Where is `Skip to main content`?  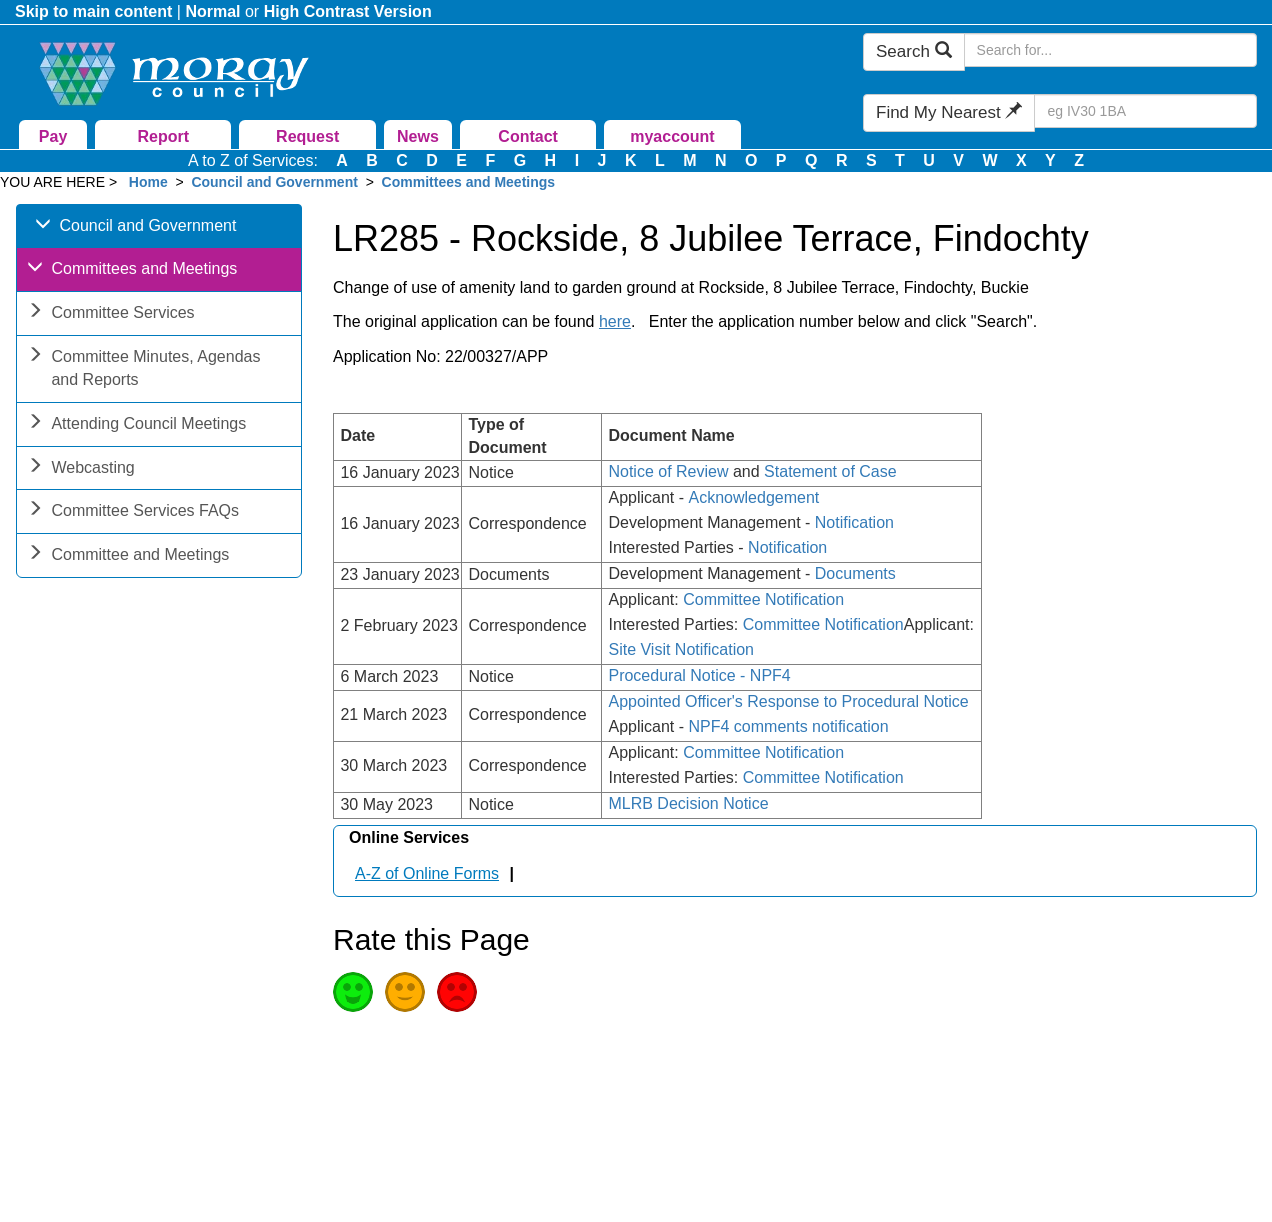
Skip to main content is located at coordinates (93, 11).